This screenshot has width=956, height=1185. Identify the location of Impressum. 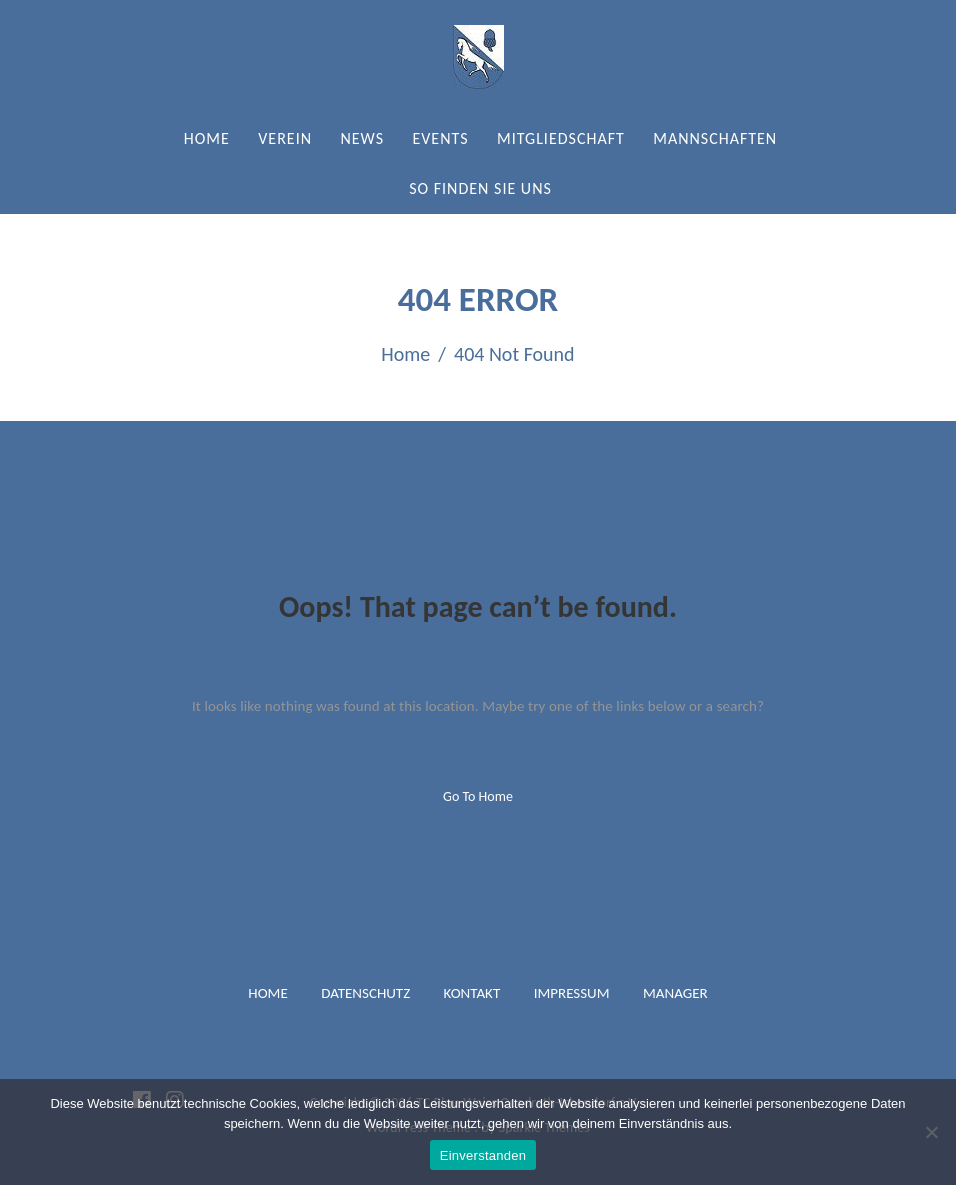
(572, 993).